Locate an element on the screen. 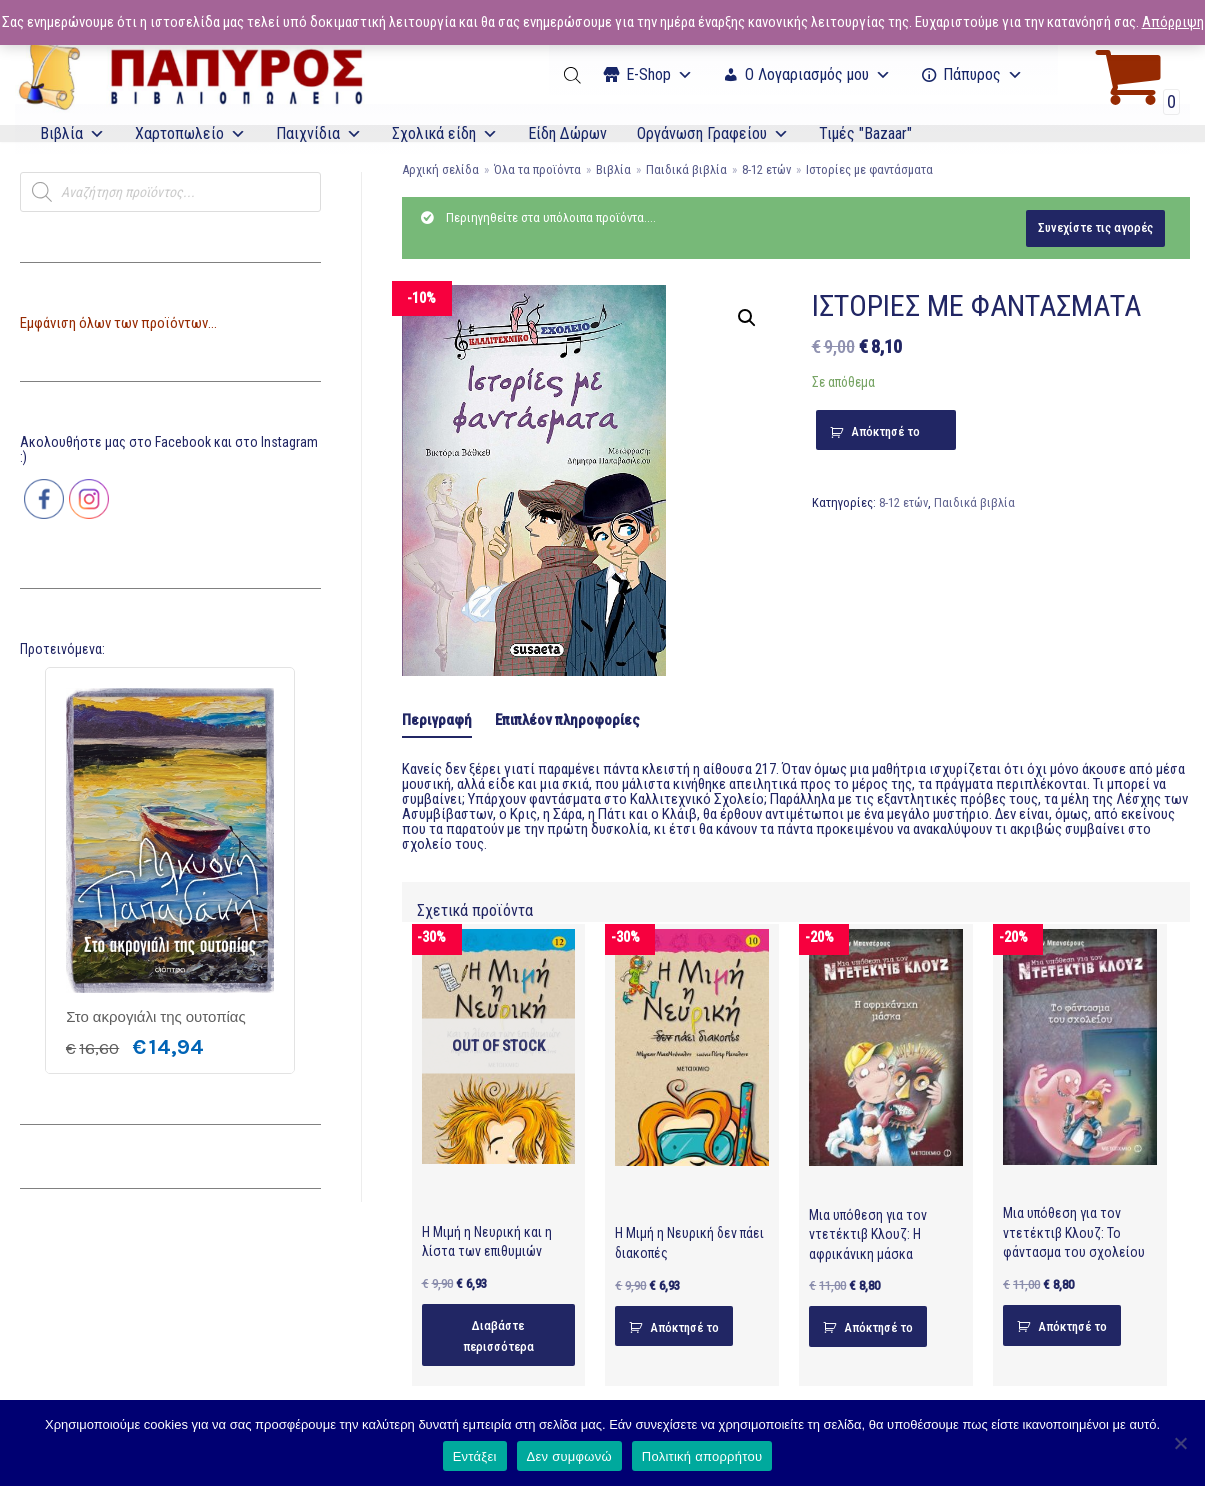 The width and height of the screenshot is (1205, 1486). Συνεχίστε τις αγορές is located at coordinates (1095, 227).